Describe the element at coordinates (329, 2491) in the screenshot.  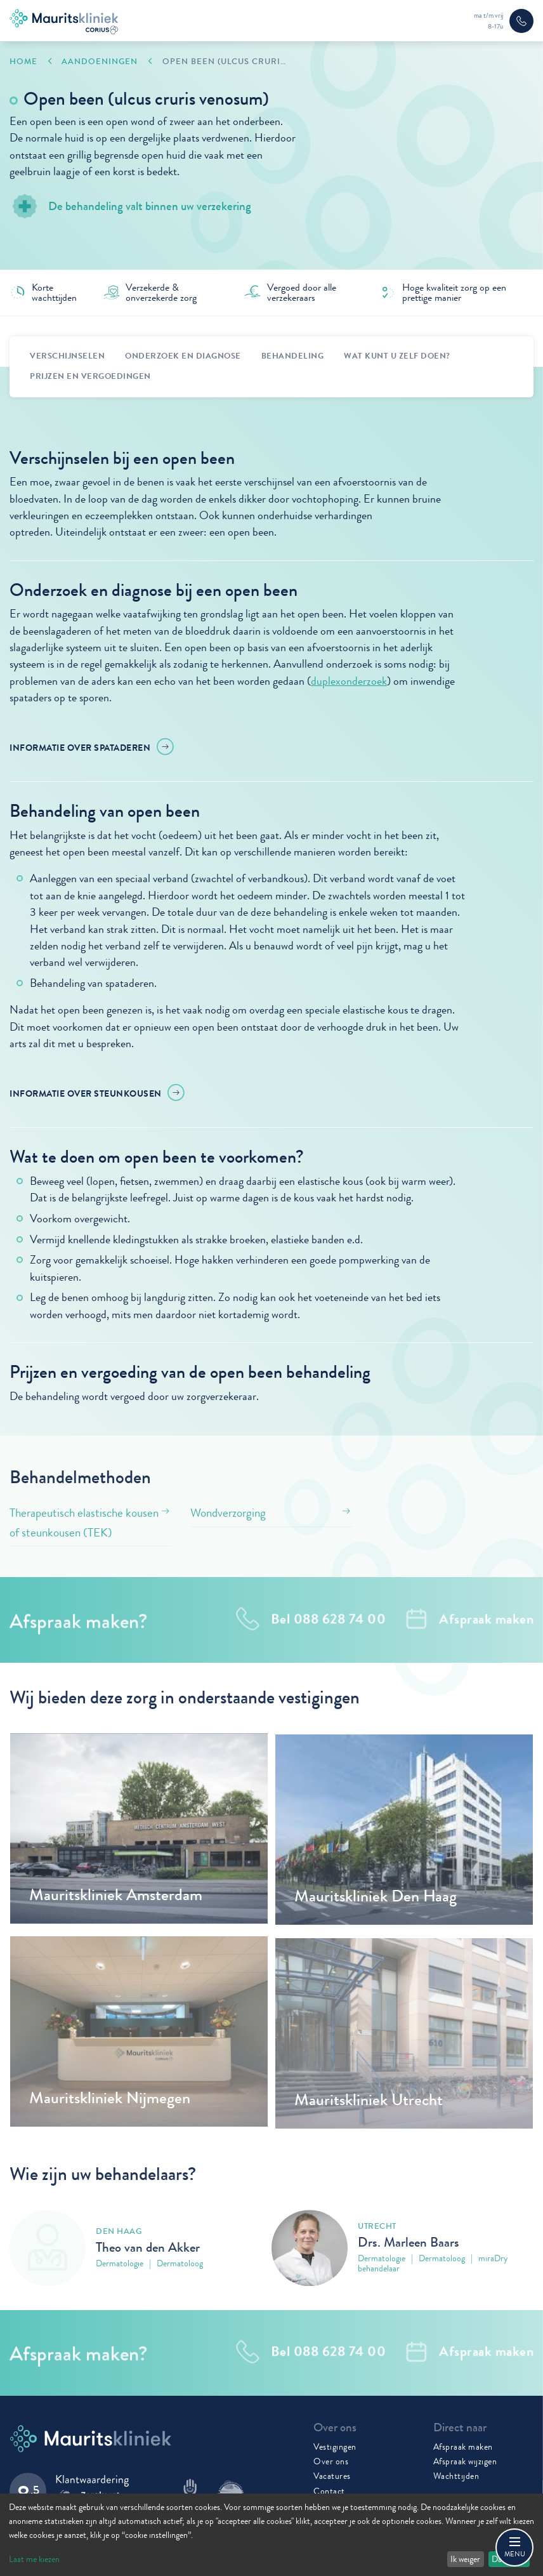
I see `Contact` at that location.